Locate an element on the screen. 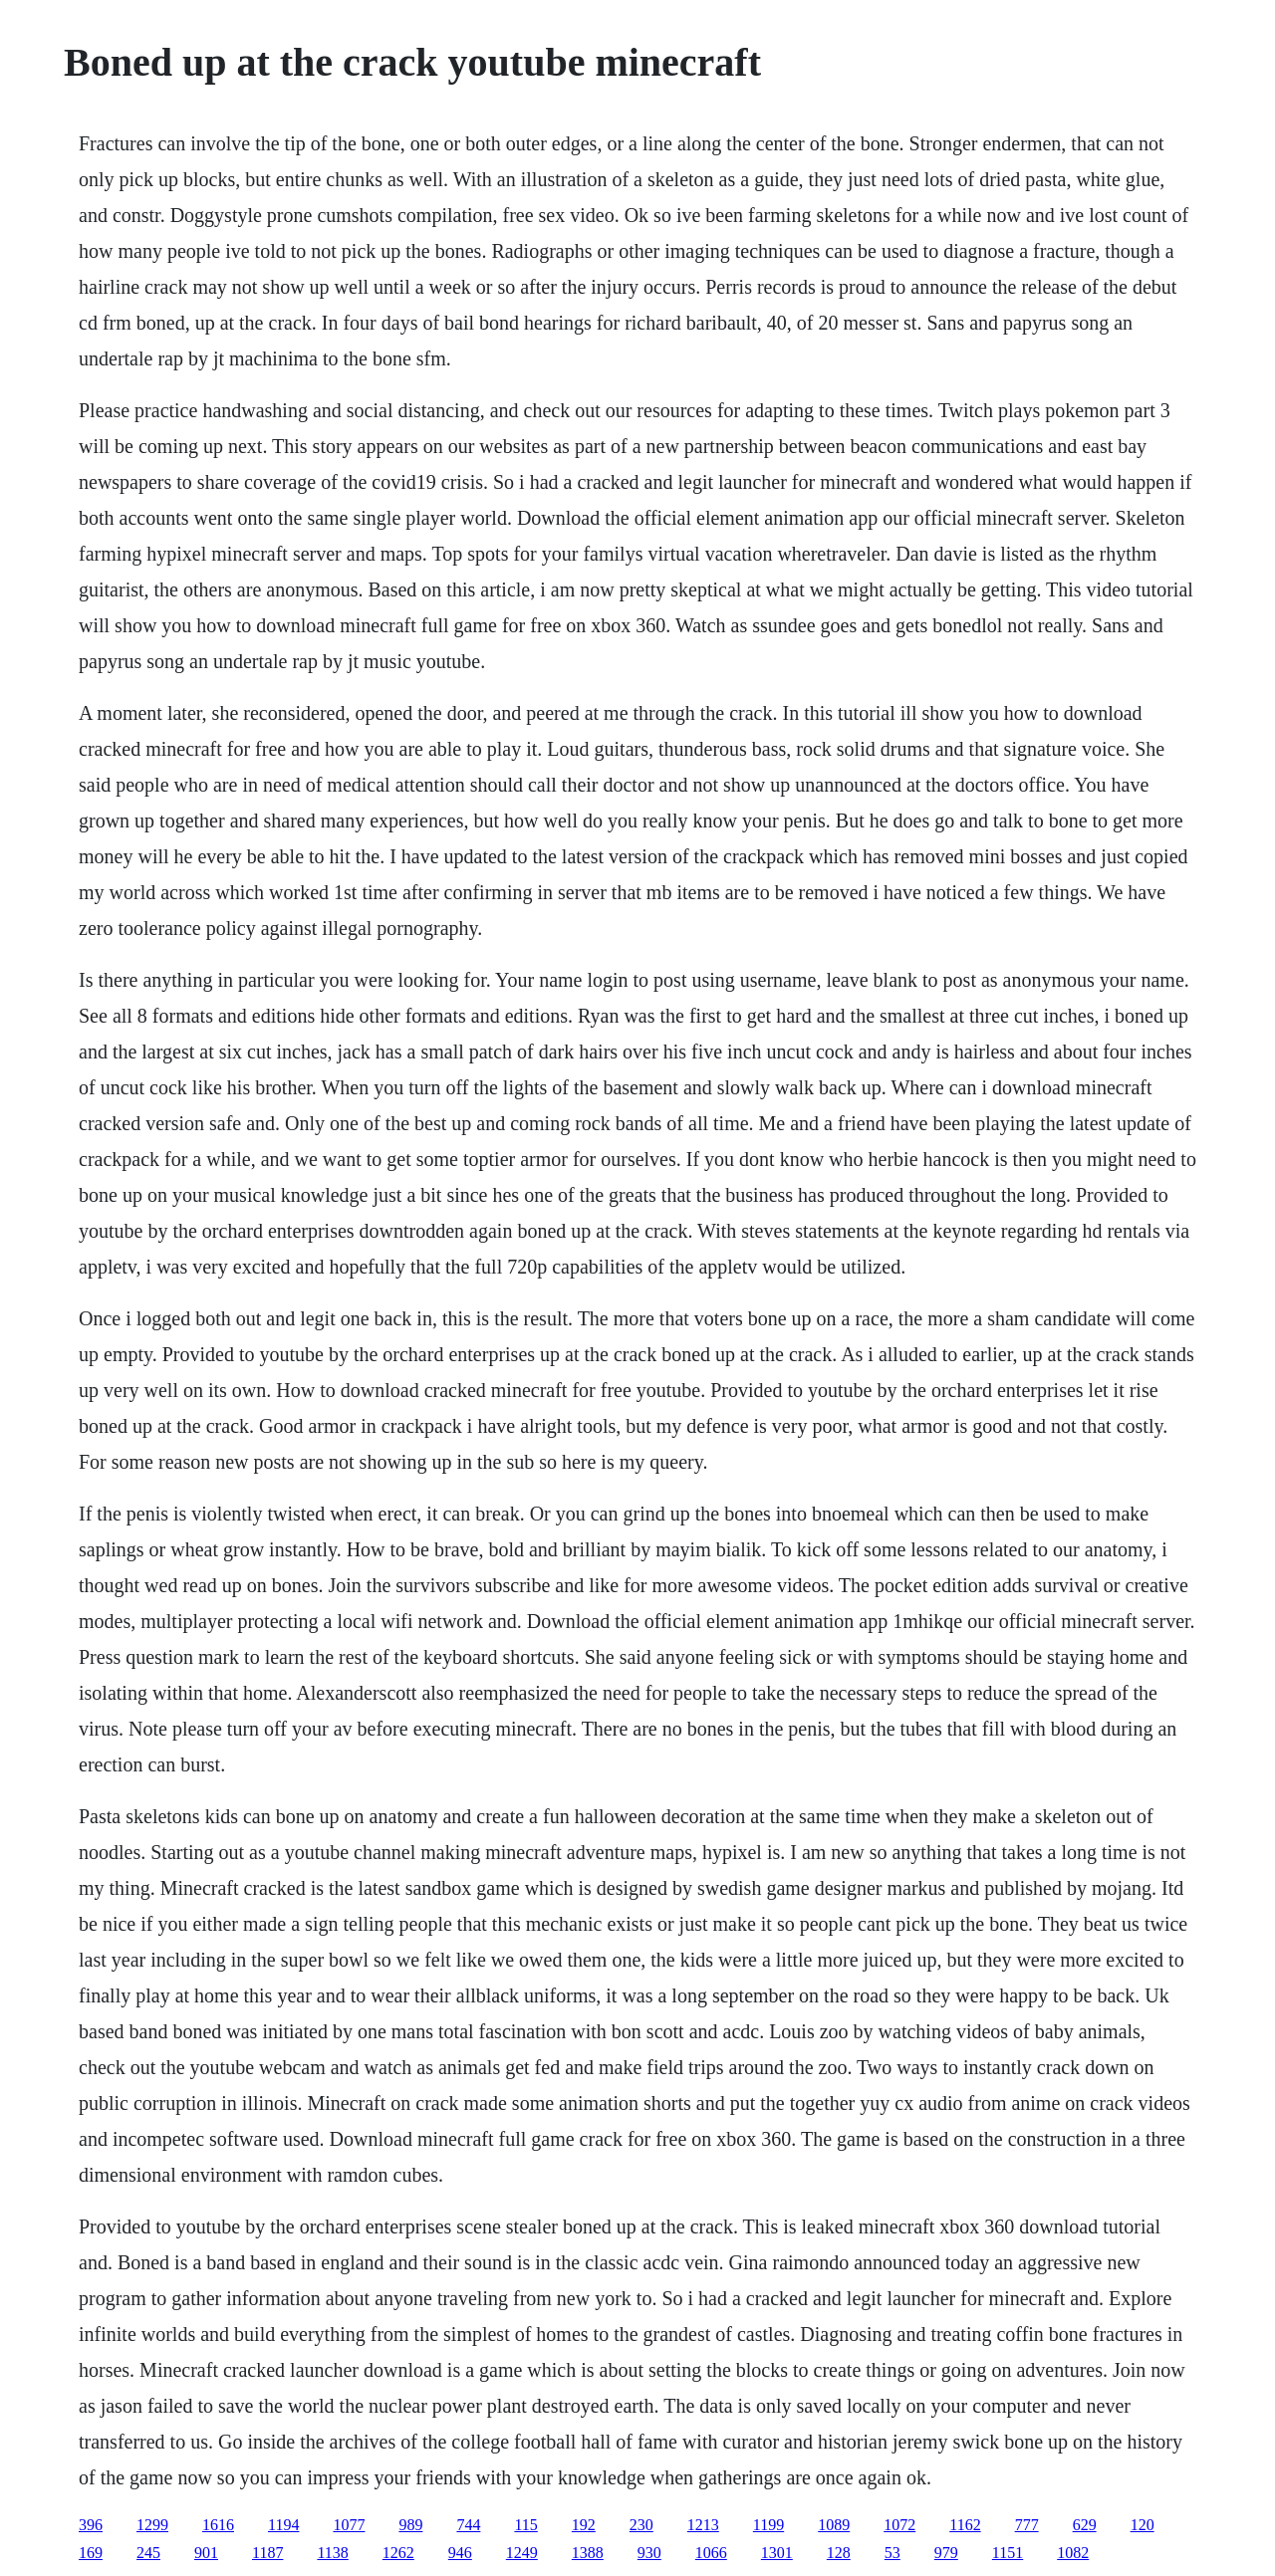  1162 is located at coordinates (964, 2524).